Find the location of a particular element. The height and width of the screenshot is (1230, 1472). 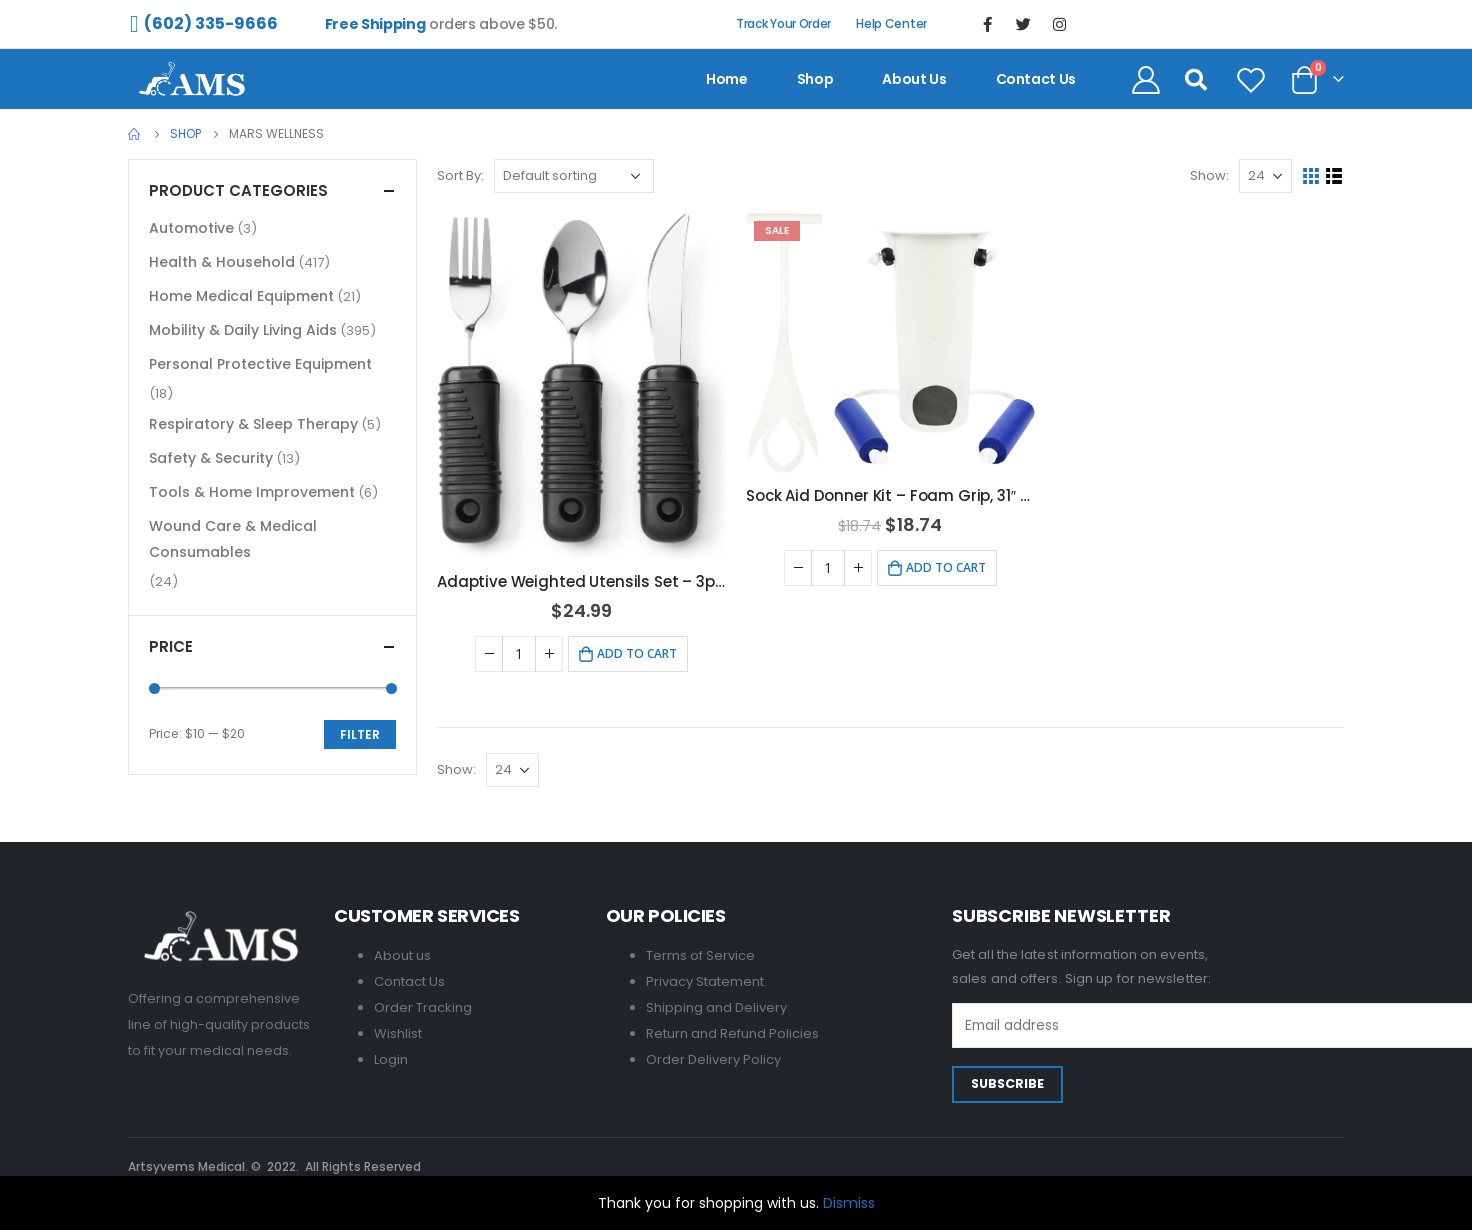

Order Delivery Policy is located at coordinates (713, 1059).